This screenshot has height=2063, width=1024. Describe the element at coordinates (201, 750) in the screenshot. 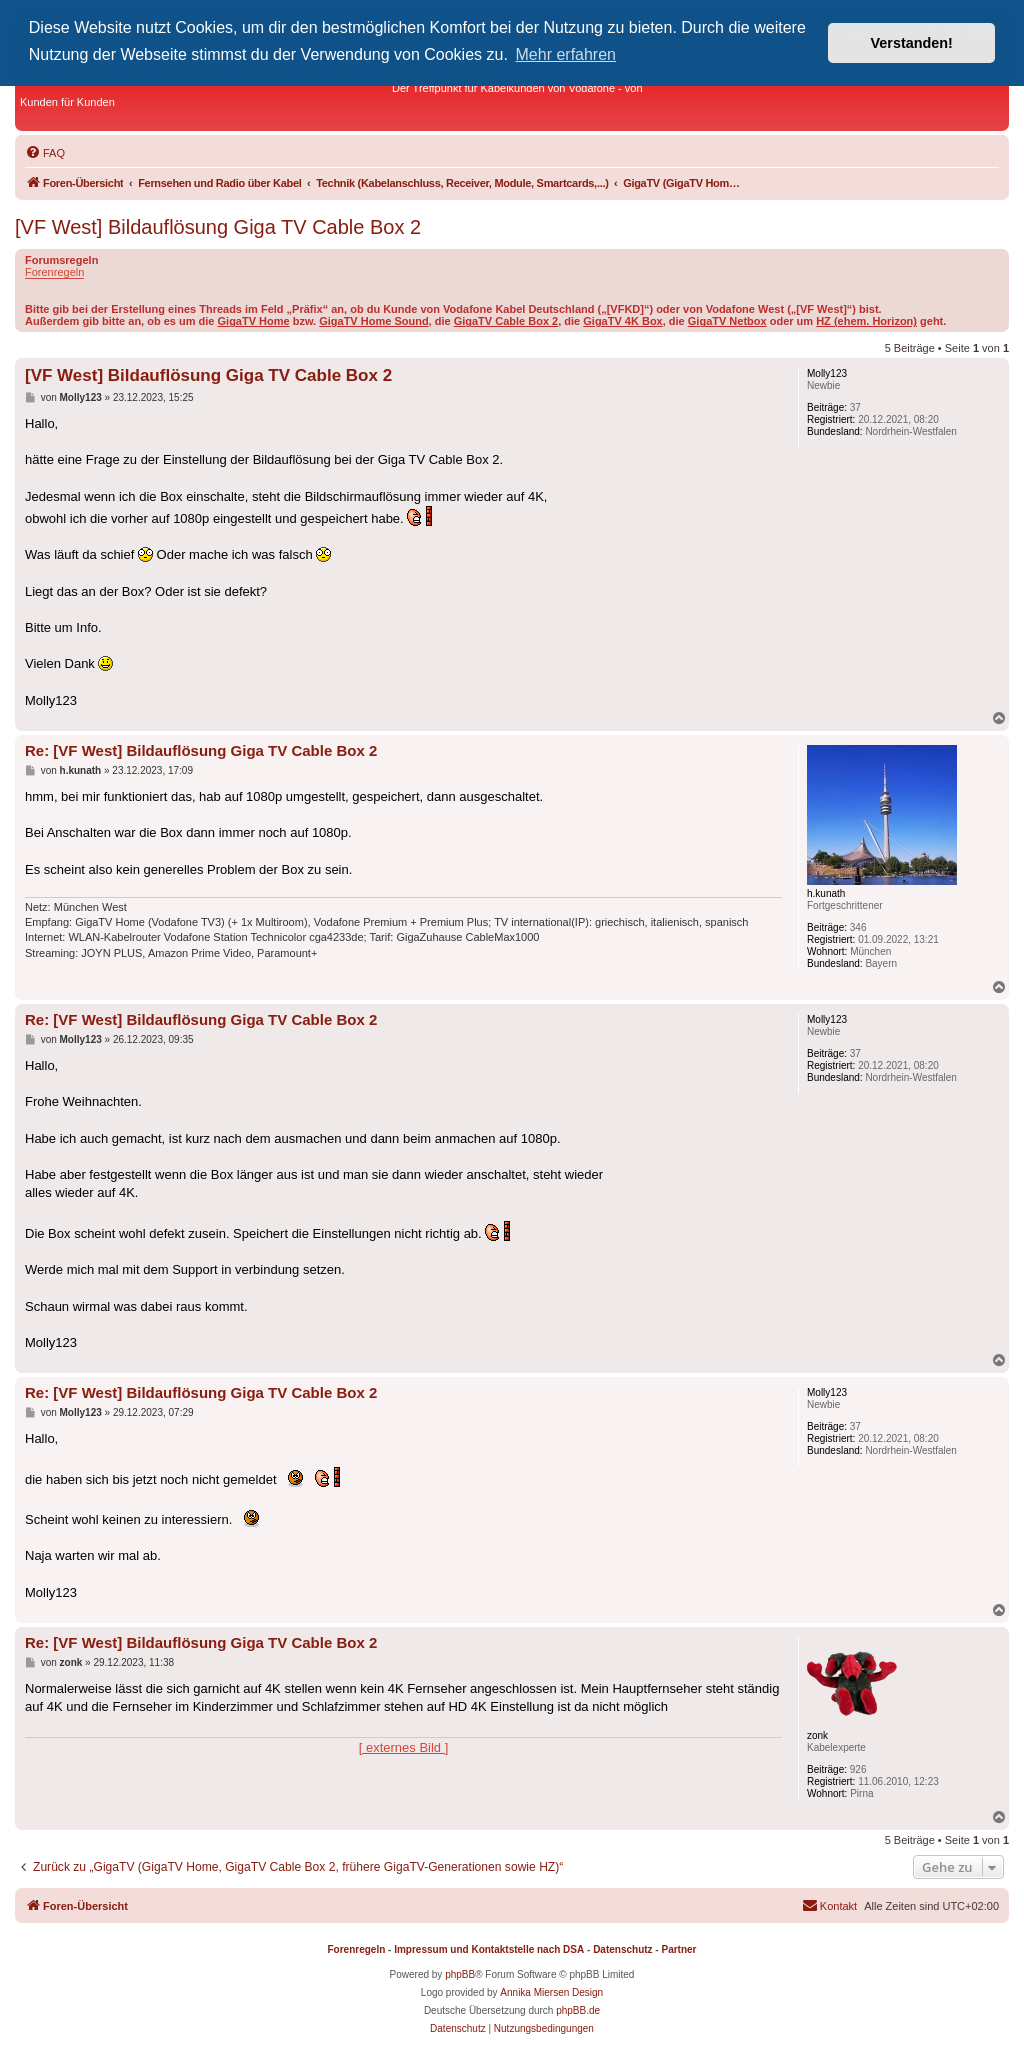

I see `Re: [VF West] Bildauflösung Giga TV Cable Box 2` at that location.